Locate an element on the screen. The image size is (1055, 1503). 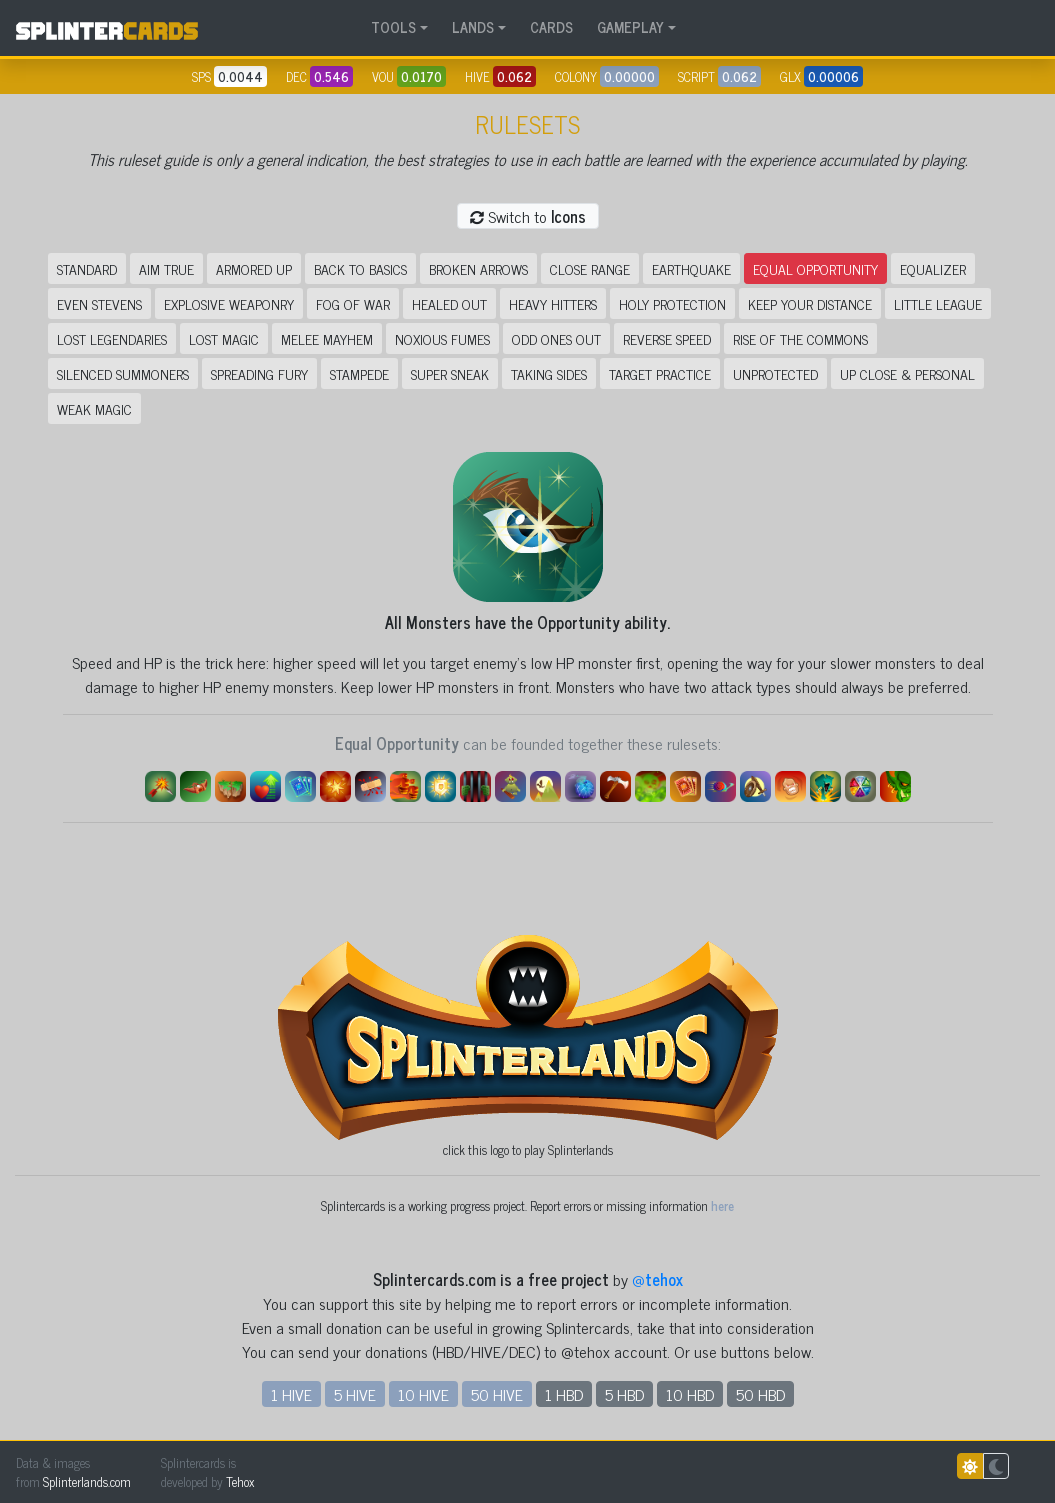
Healed Out is located at coordinates (449, 303).